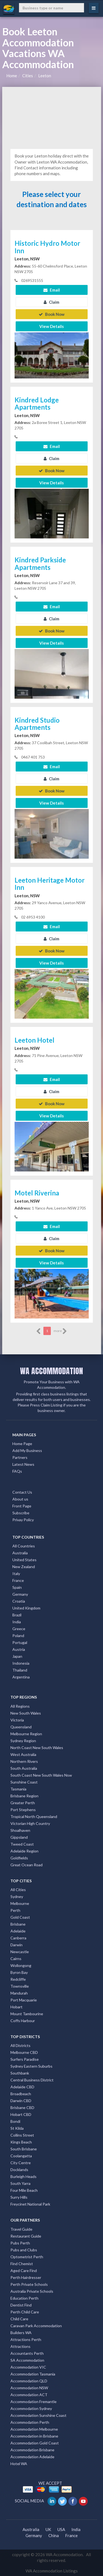  I want to click on Austria, so click(18, 1649).